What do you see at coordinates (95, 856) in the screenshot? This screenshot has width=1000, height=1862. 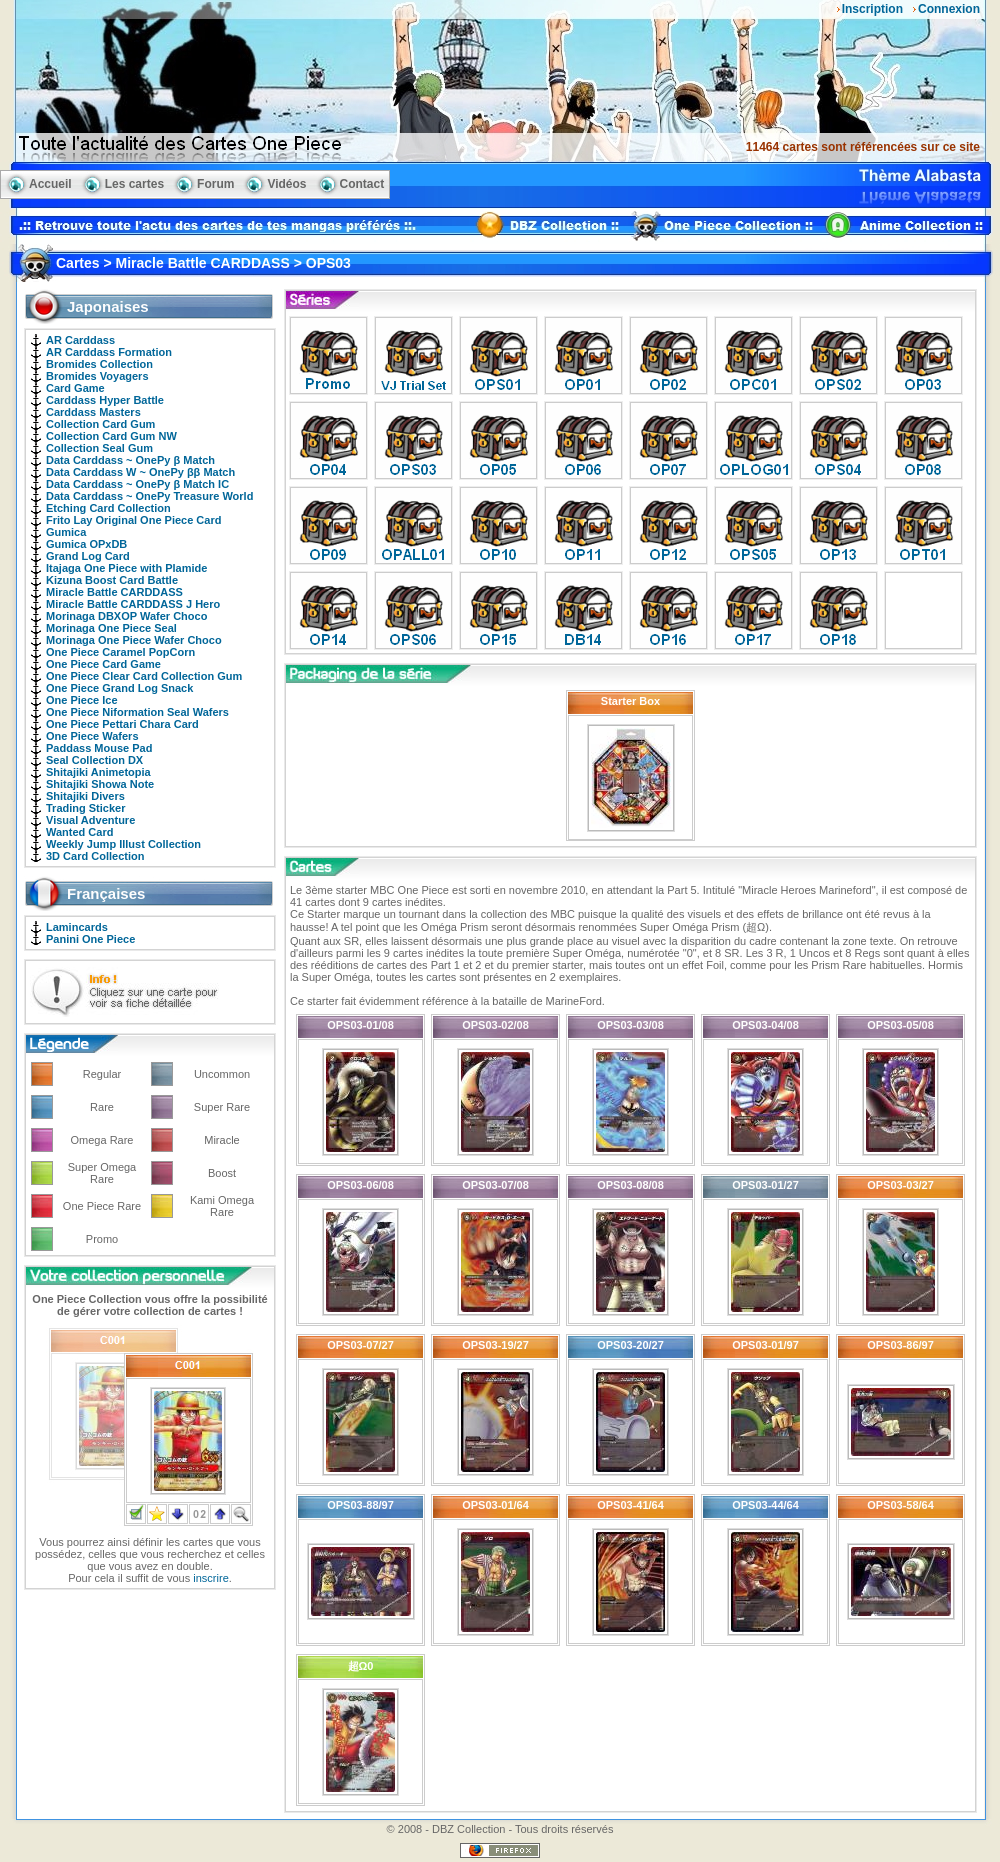 I see `3D Card Collection` at bounding box center [95, 856].